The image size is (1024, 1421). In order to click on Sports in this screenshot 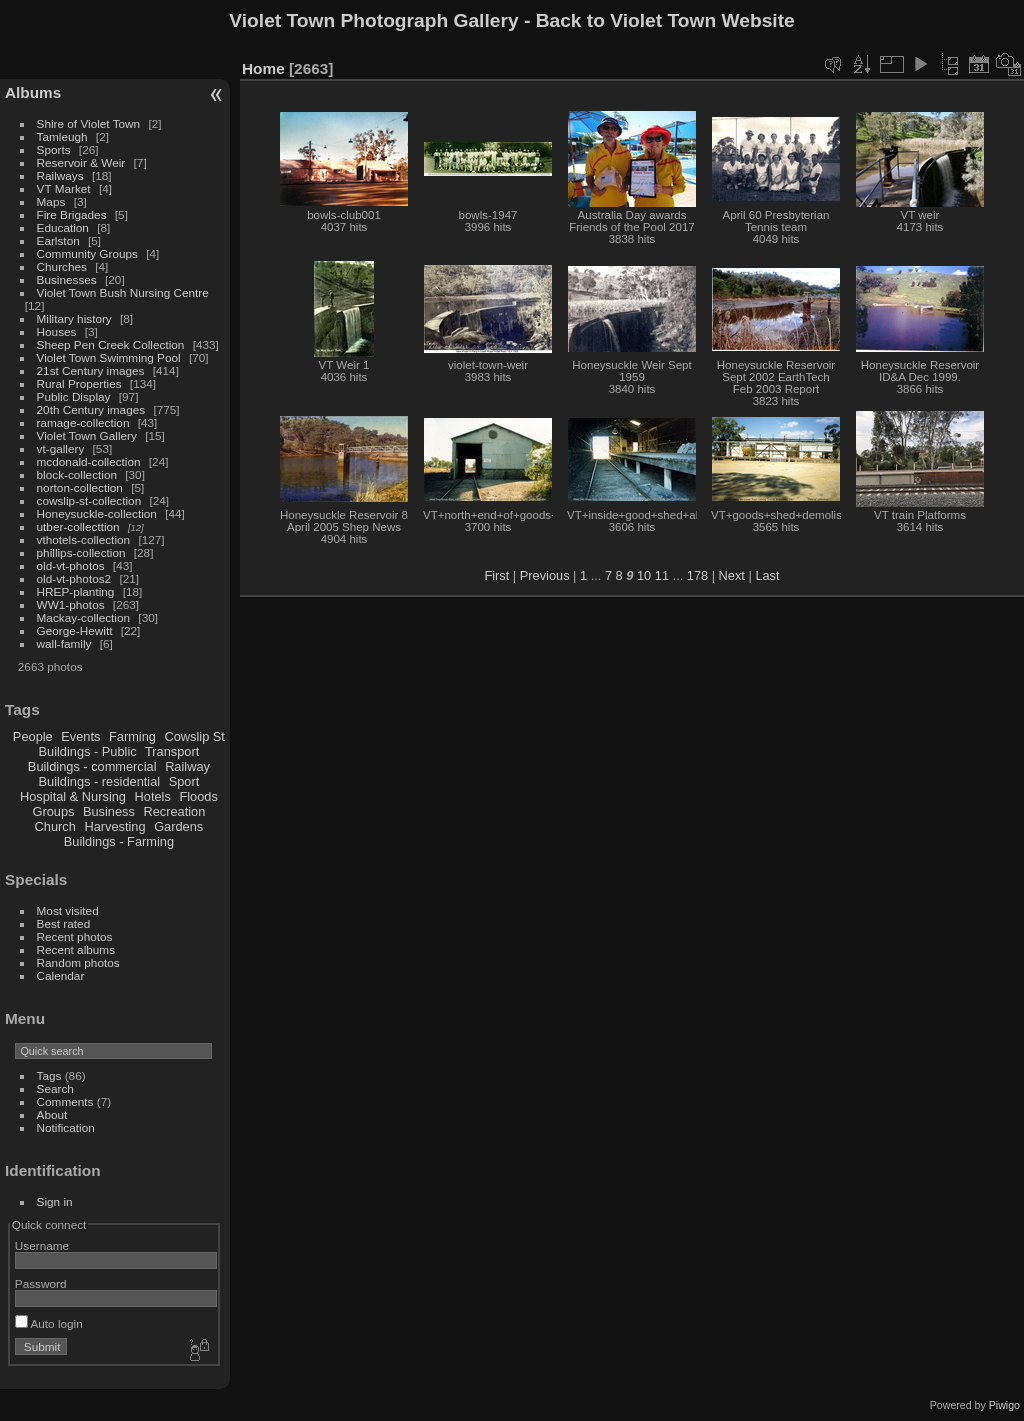, I will do `click(54, 149)`.